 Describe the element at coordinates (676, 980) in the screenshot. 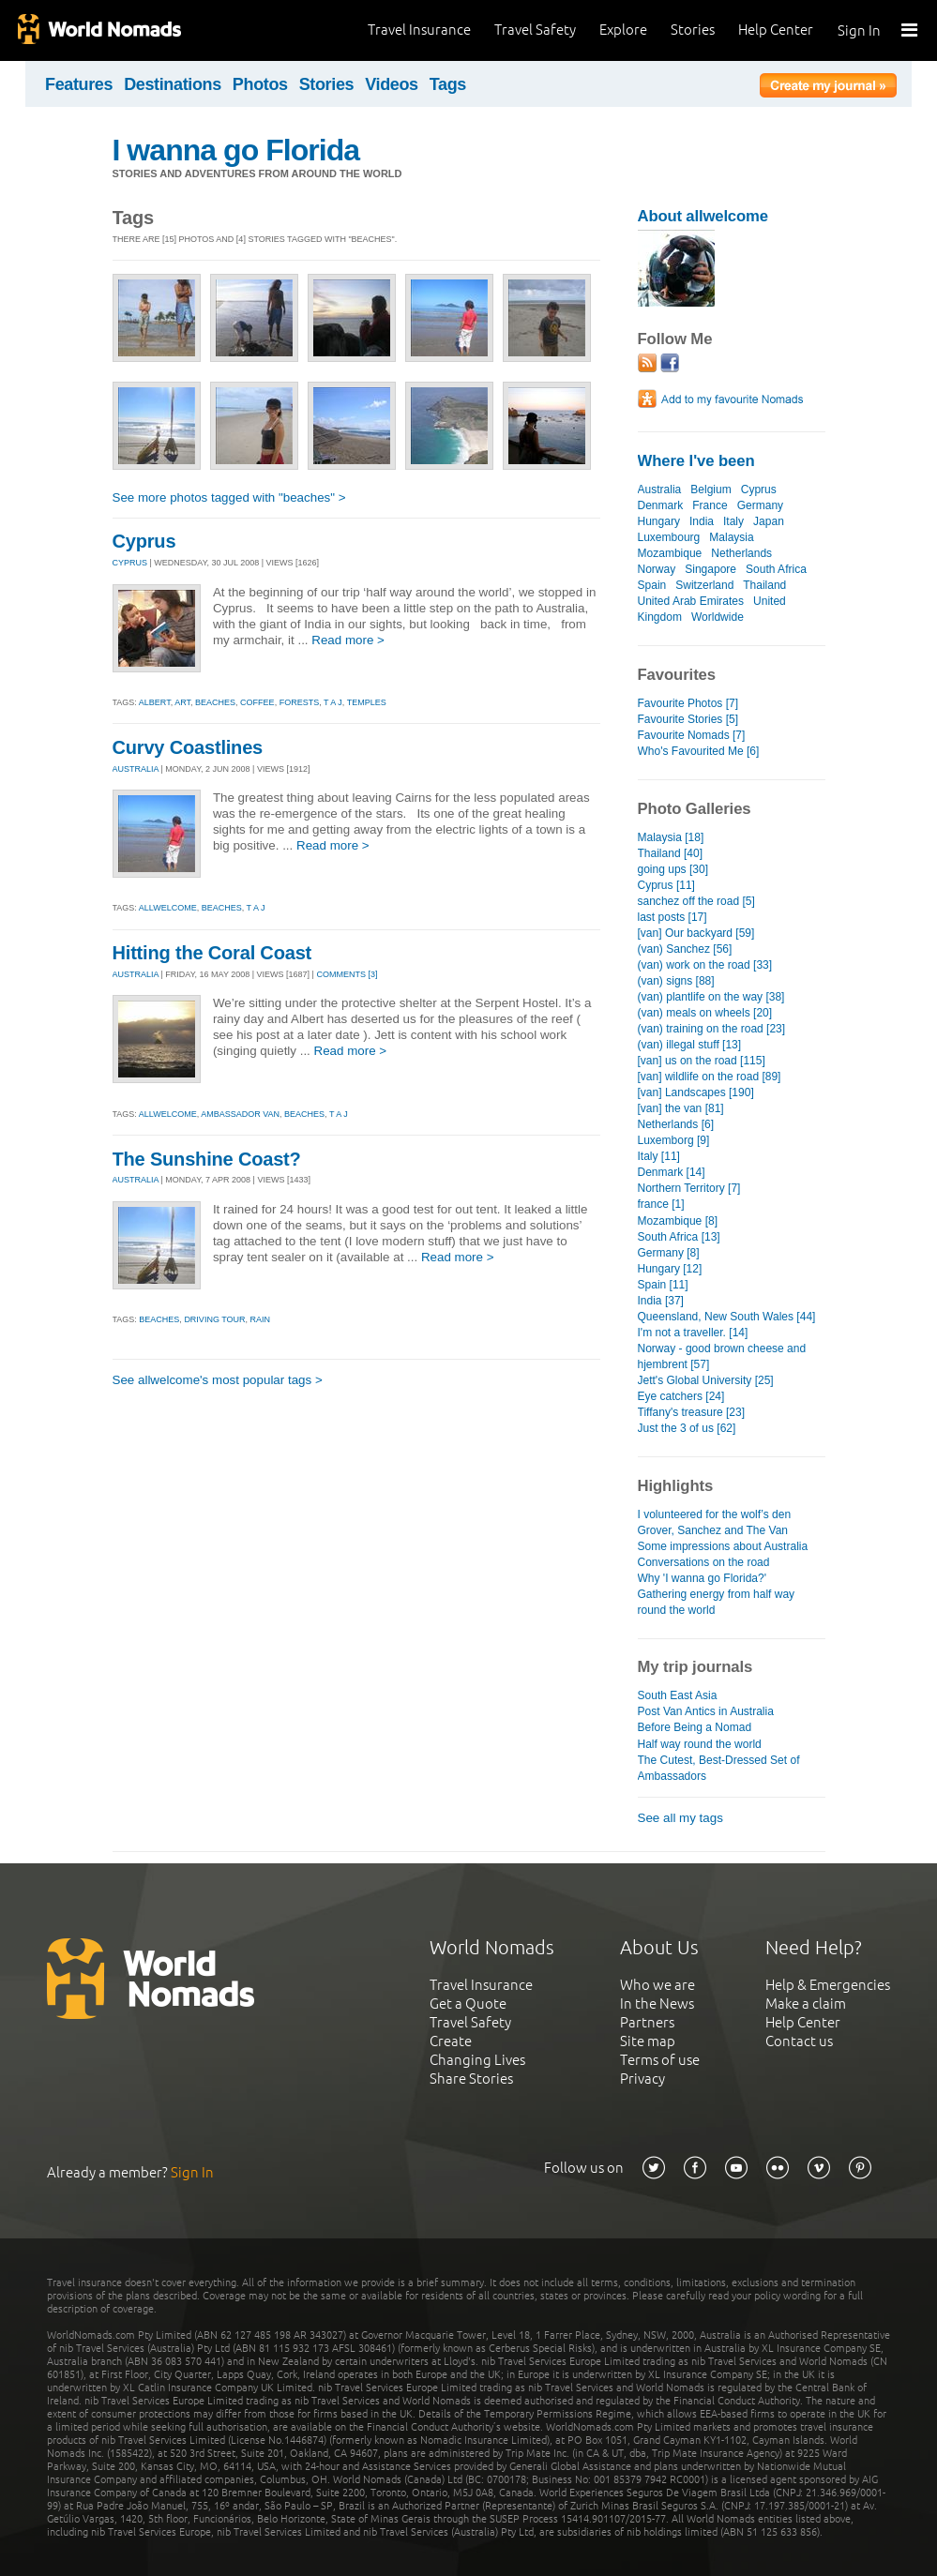

I see `(van) signs [88]` at that location.